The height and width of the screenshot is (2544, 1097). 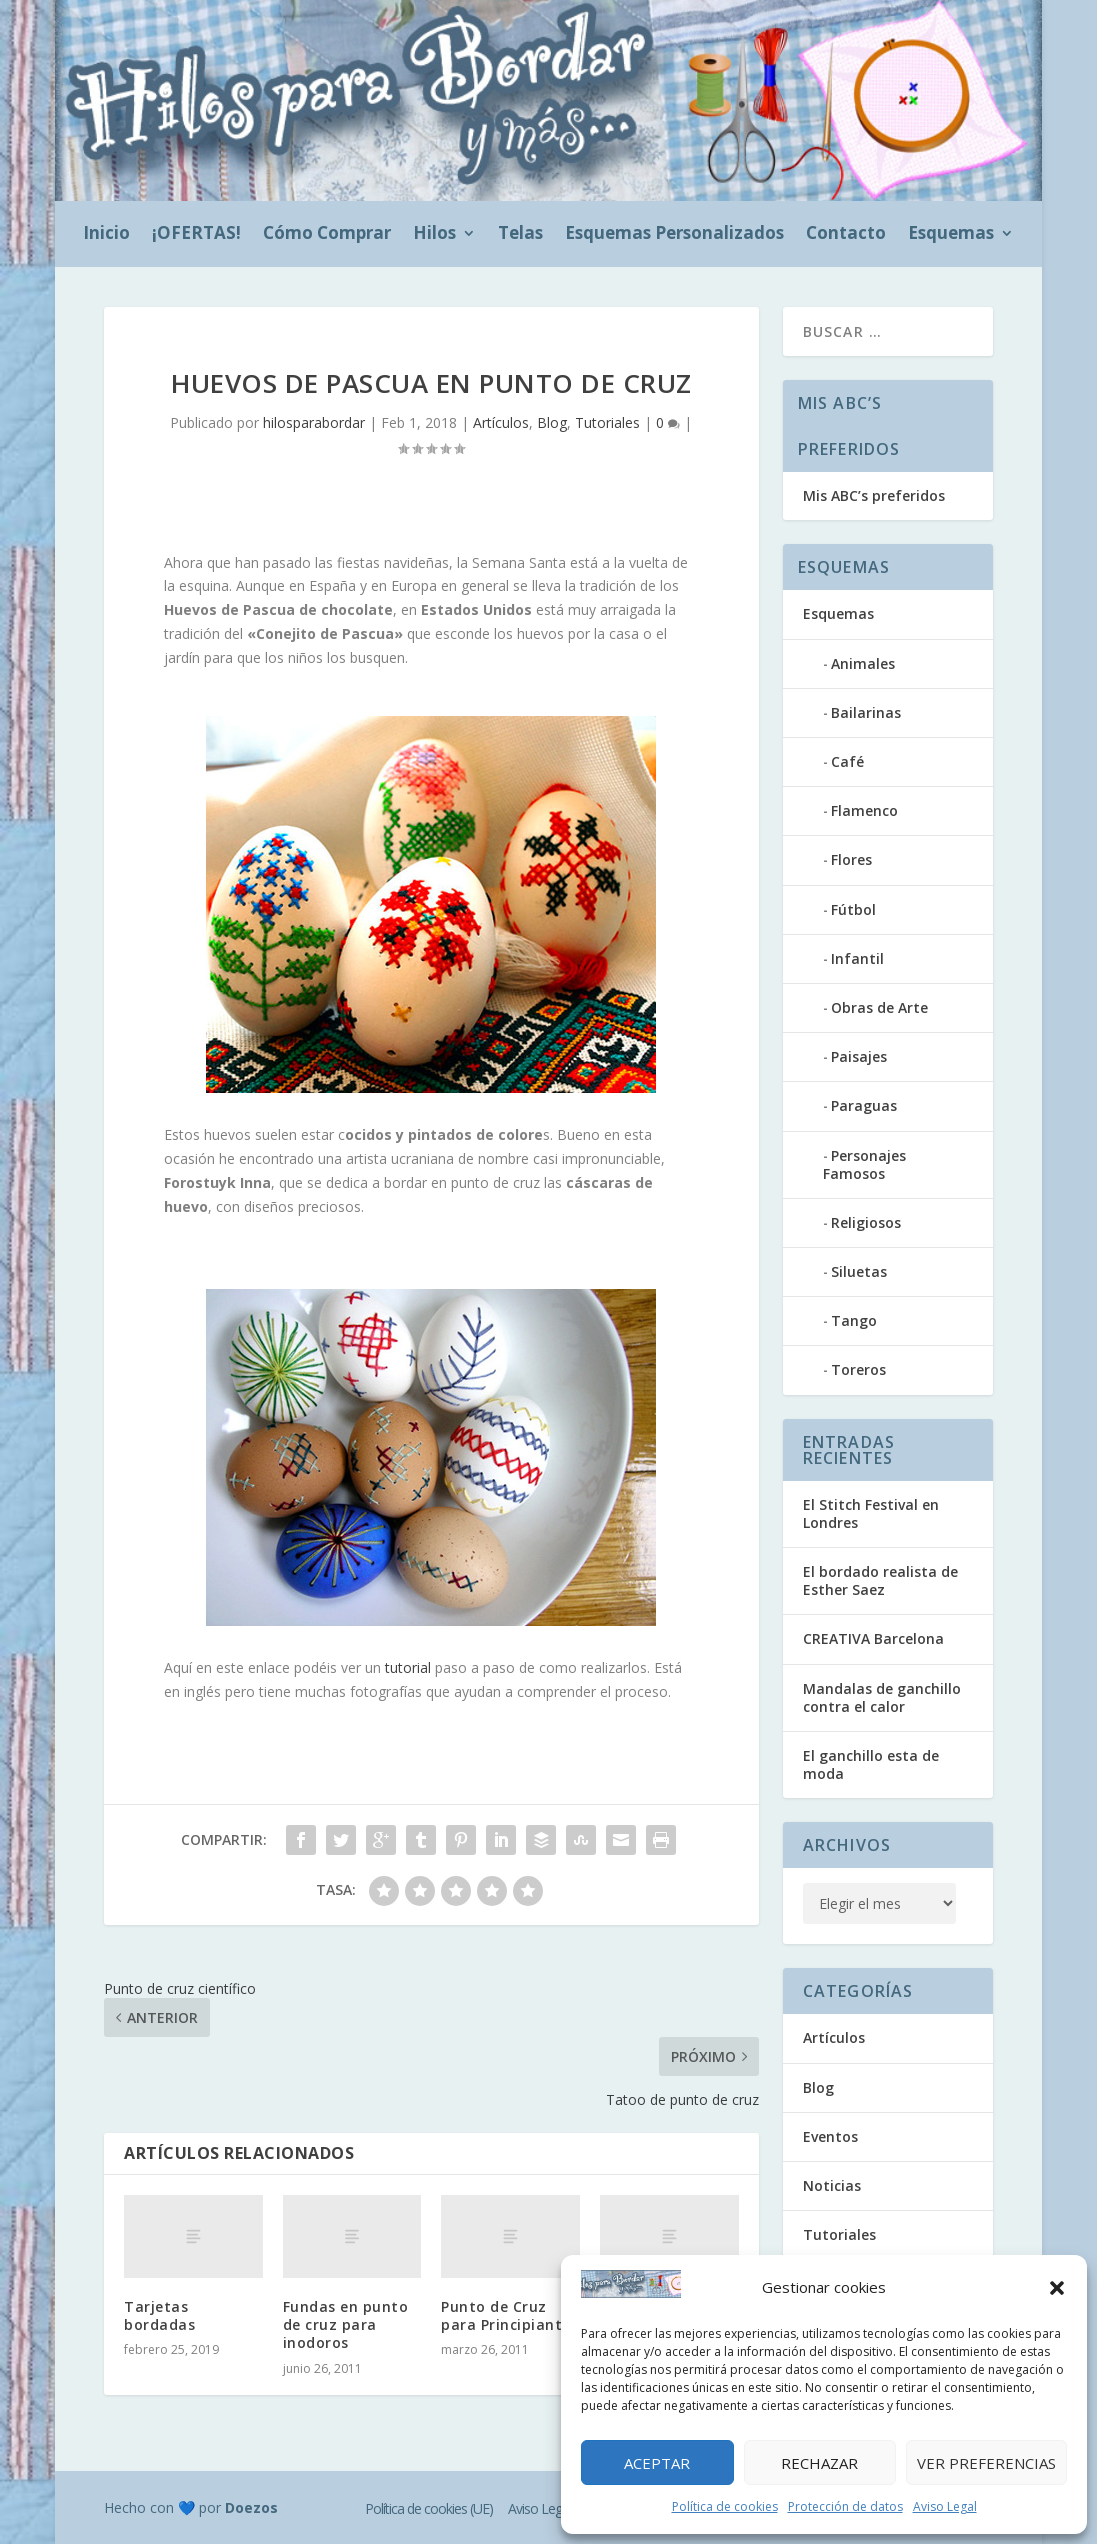 What do you see at coordinates (864, 1164) in the screenshot?
I see `Personajes Famosos` at bounding box center [864, 1164].